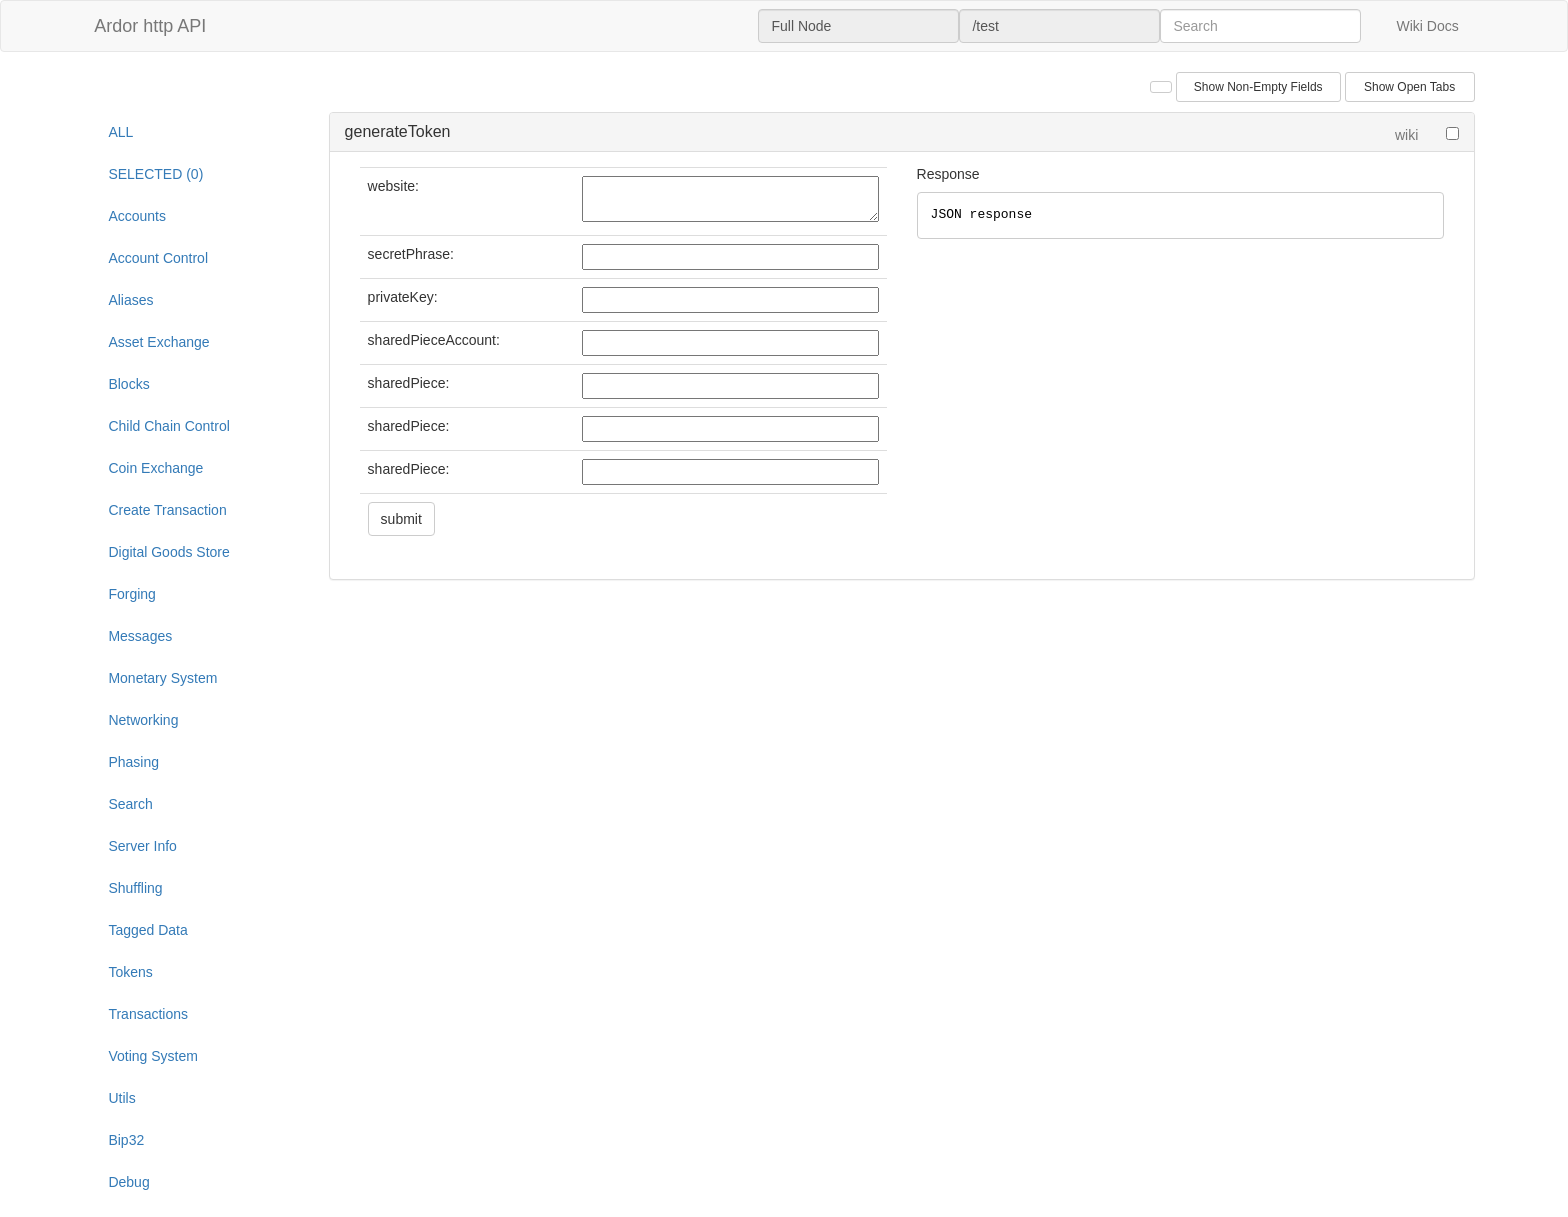 The height and width of the screenshot is (1217, 1568). What do you see at coordinates (148, 1014) in the screenshot?
I see `Transactions` at bounding box center [148, 1014].